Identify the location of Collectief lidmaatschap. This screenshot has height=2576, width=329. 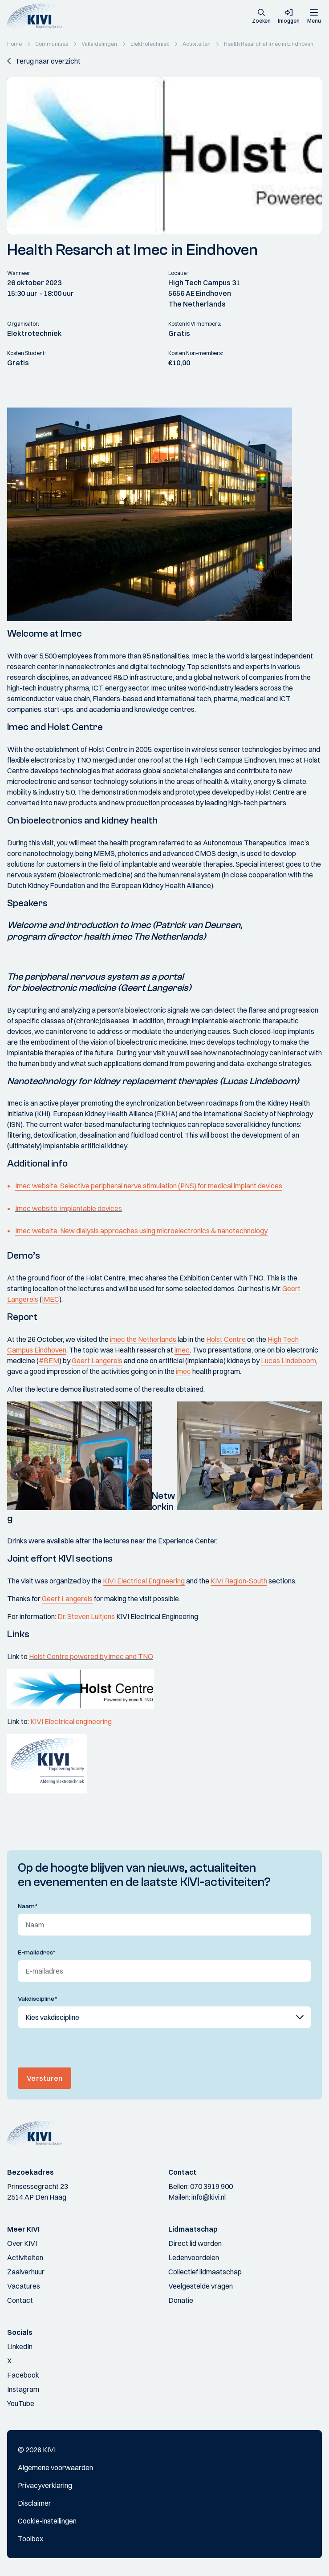
(205, 2271).